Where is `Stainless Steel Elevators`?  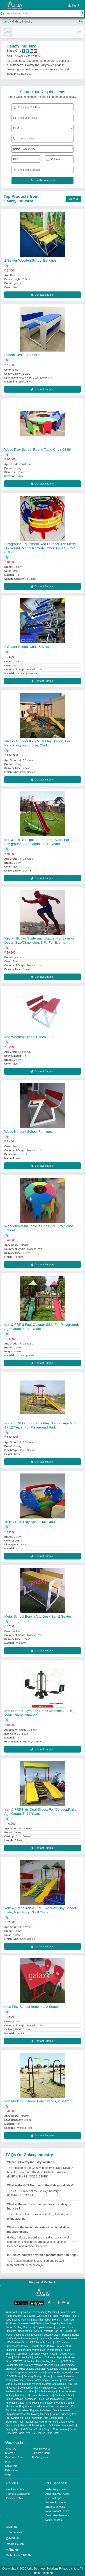 Stainless Steel Elevators is located at coordinates (28, 2334).